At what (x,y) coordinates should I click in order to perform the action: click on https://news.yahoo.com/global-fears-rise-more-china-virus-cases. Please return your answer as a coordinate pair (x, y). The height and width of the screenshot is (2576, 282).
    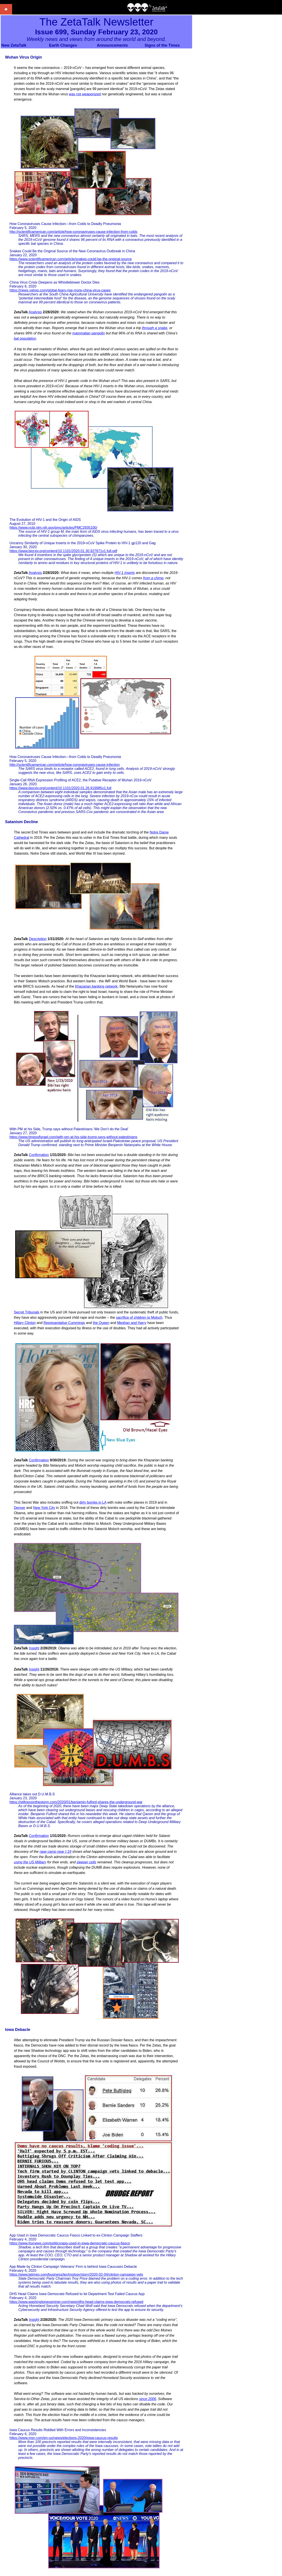
    Looking at the image, I should click on (60, 290).